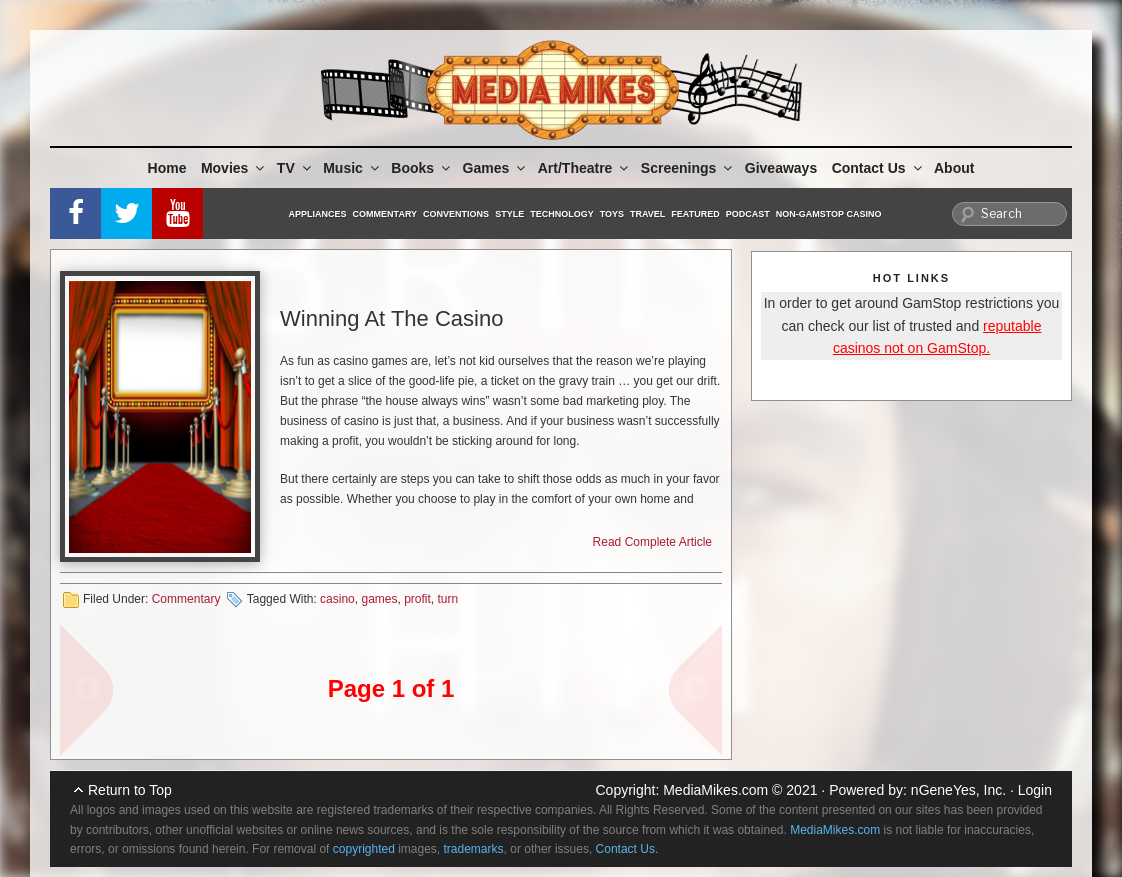  What do you see at coordinates (364, 849) in the screenshot?
I see `copyrighted` at bounding box center [364, 849].